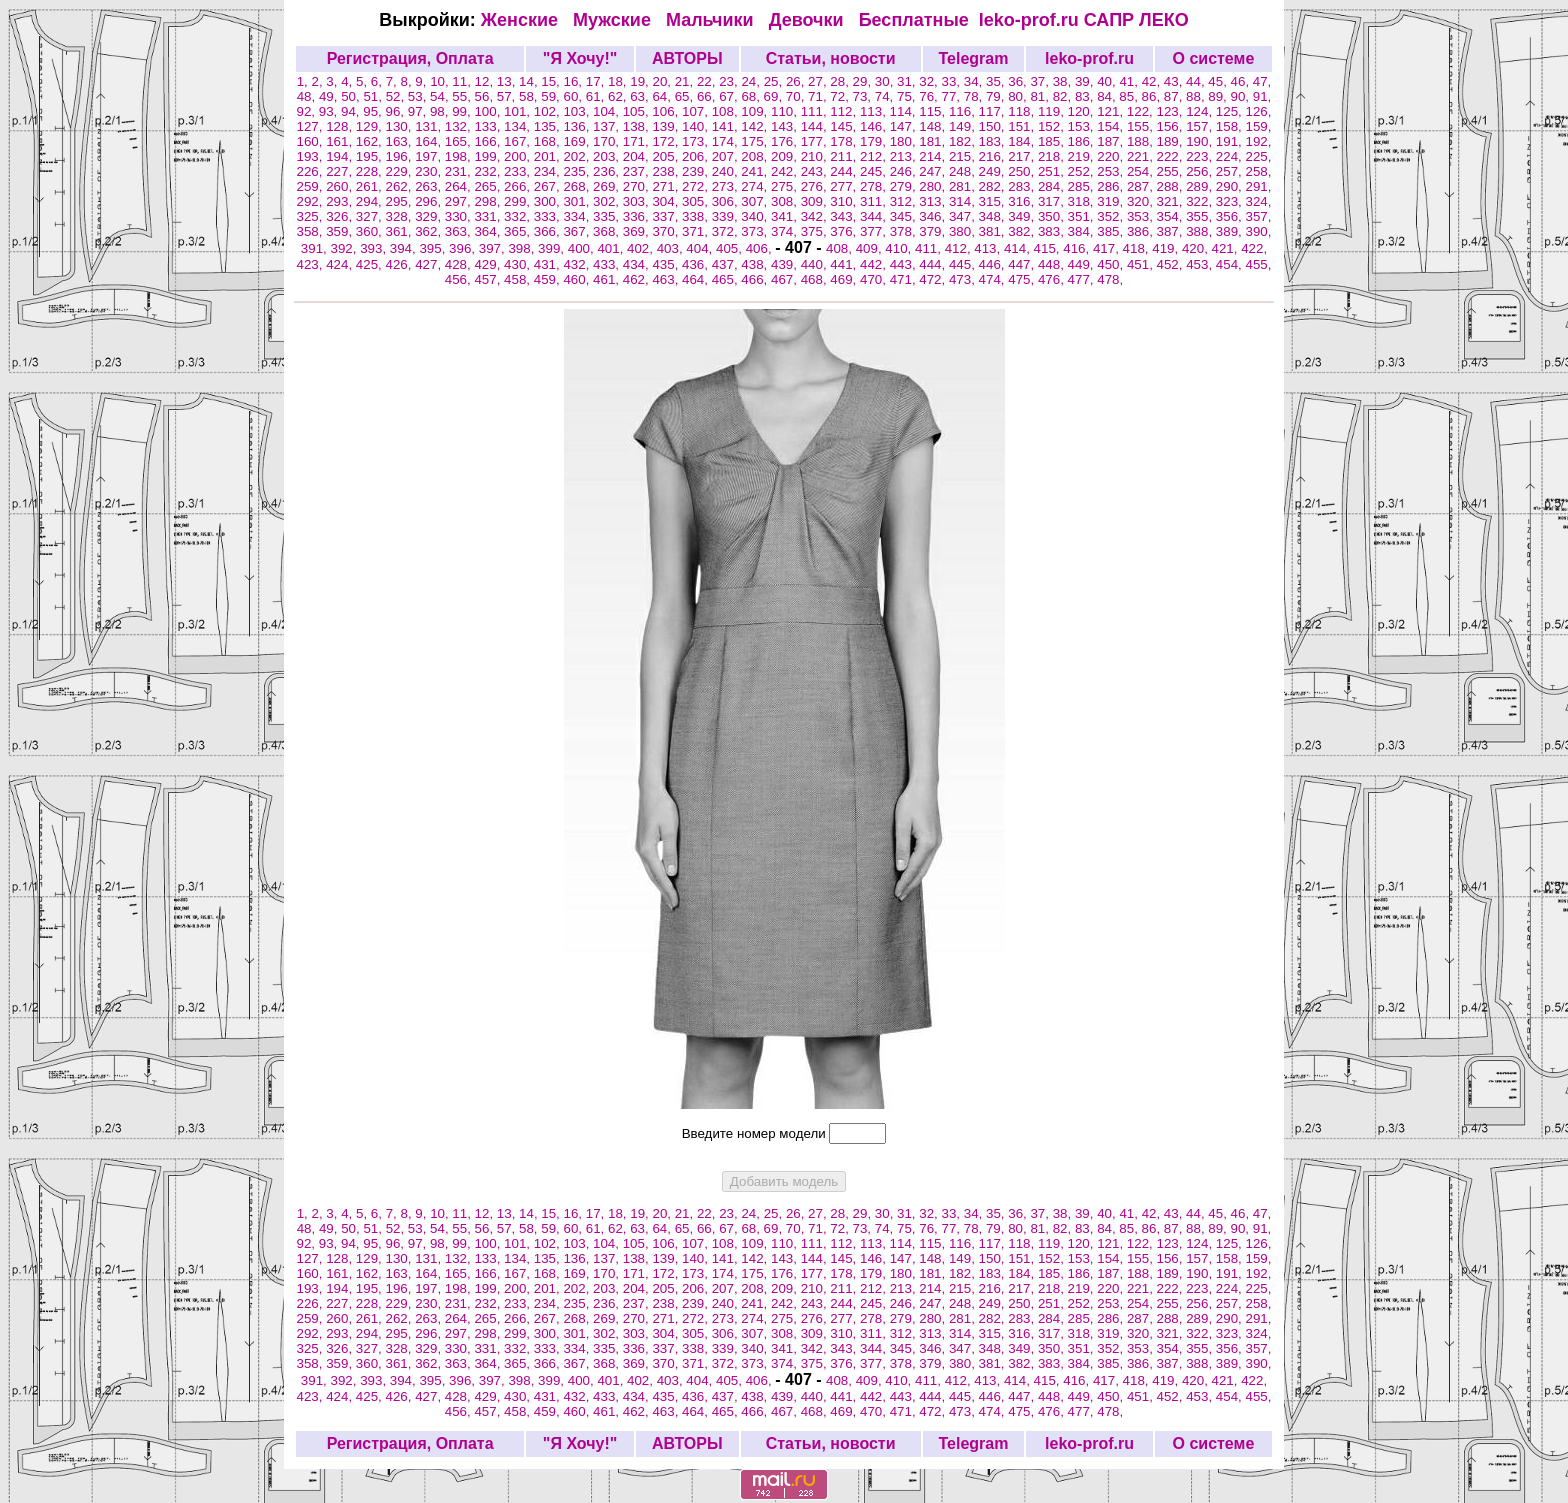  What do you see at coordinates (608, 231) in the screenshot?
I see `368,` at bounding box center [608, 231].